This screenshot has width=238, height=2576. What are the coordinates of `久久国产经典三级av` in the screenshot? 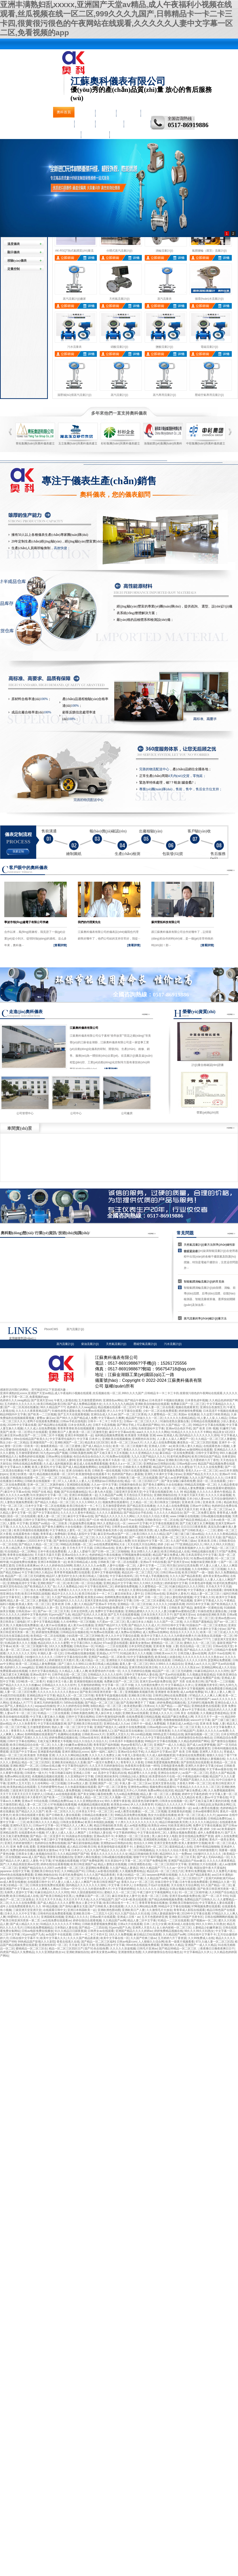 It's located at (151, 1460).